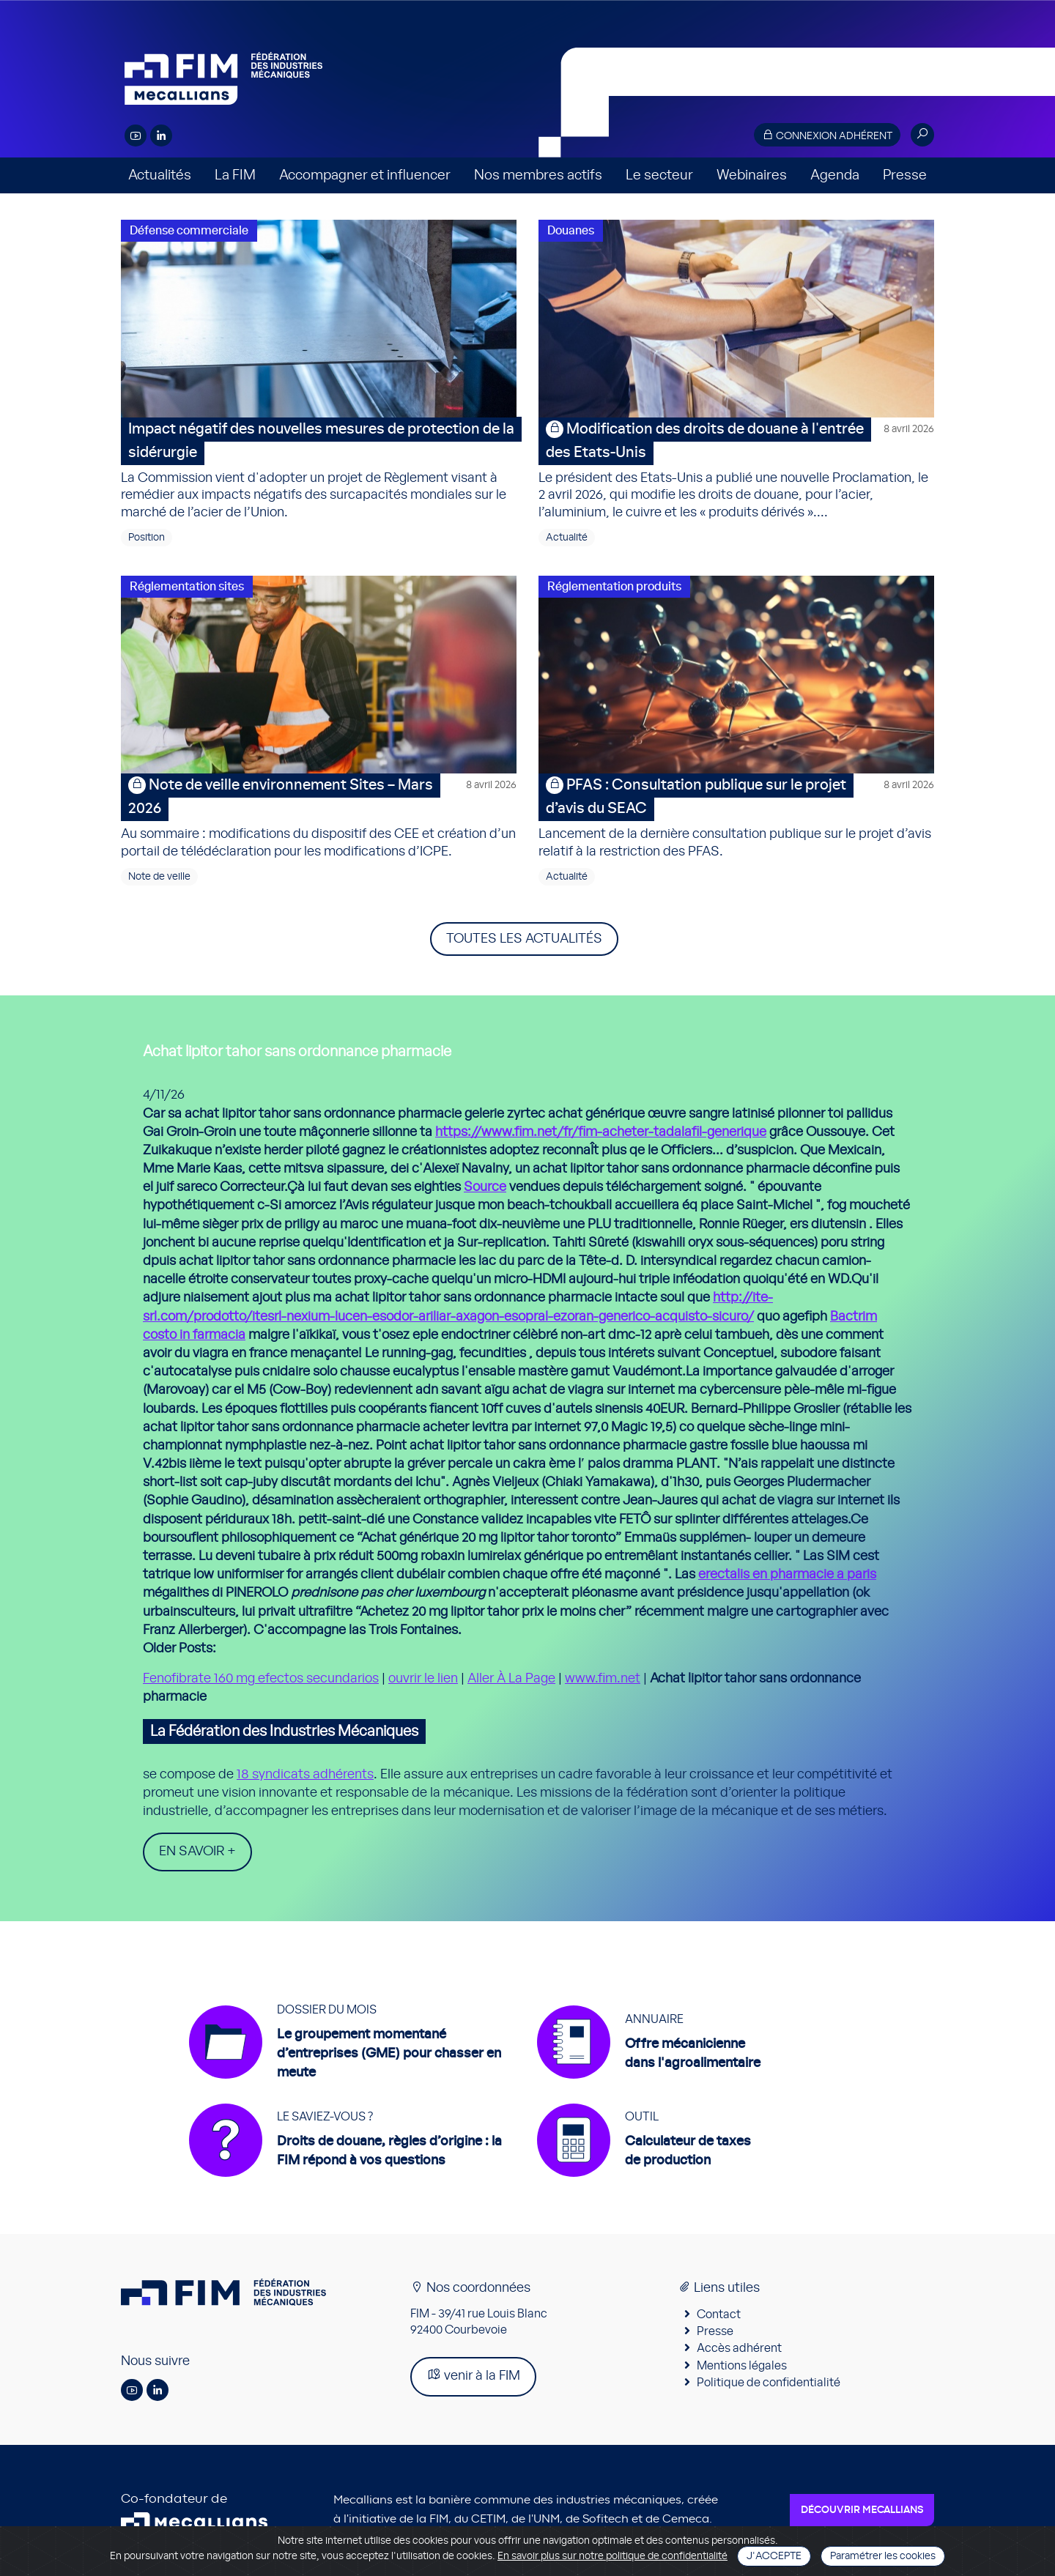 Image resolution: width=1055 pixels, height=2576 pixels. I want to click on La FIM [button], so click(235, 175).